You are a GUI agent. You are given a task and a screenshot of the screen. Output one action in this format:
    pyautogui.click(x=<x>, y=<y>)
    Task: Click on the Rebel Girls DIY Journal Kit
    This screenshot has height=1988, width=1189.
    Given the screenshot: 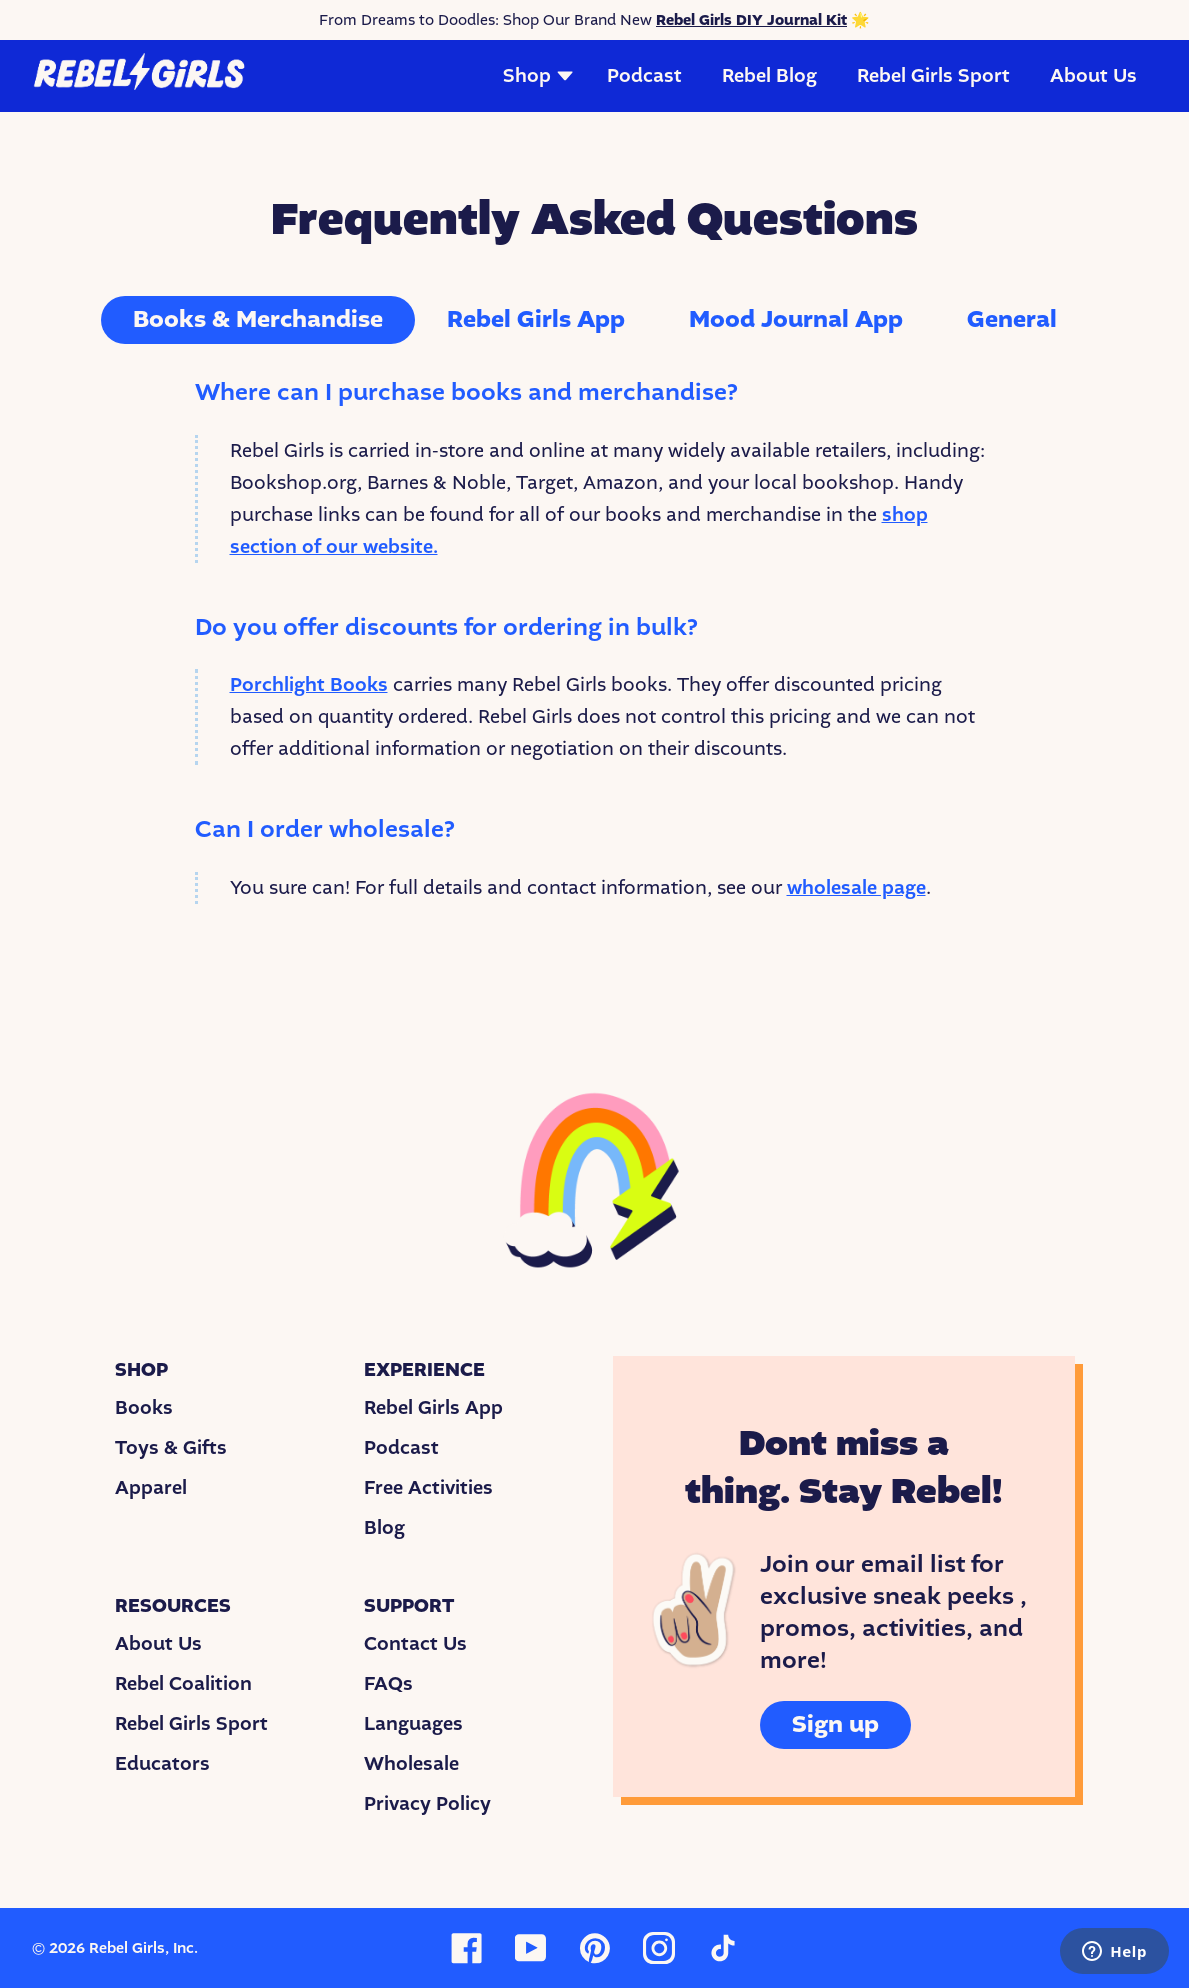 What is the action you would take?
    pyautogui.click(x=751, y=20)
    